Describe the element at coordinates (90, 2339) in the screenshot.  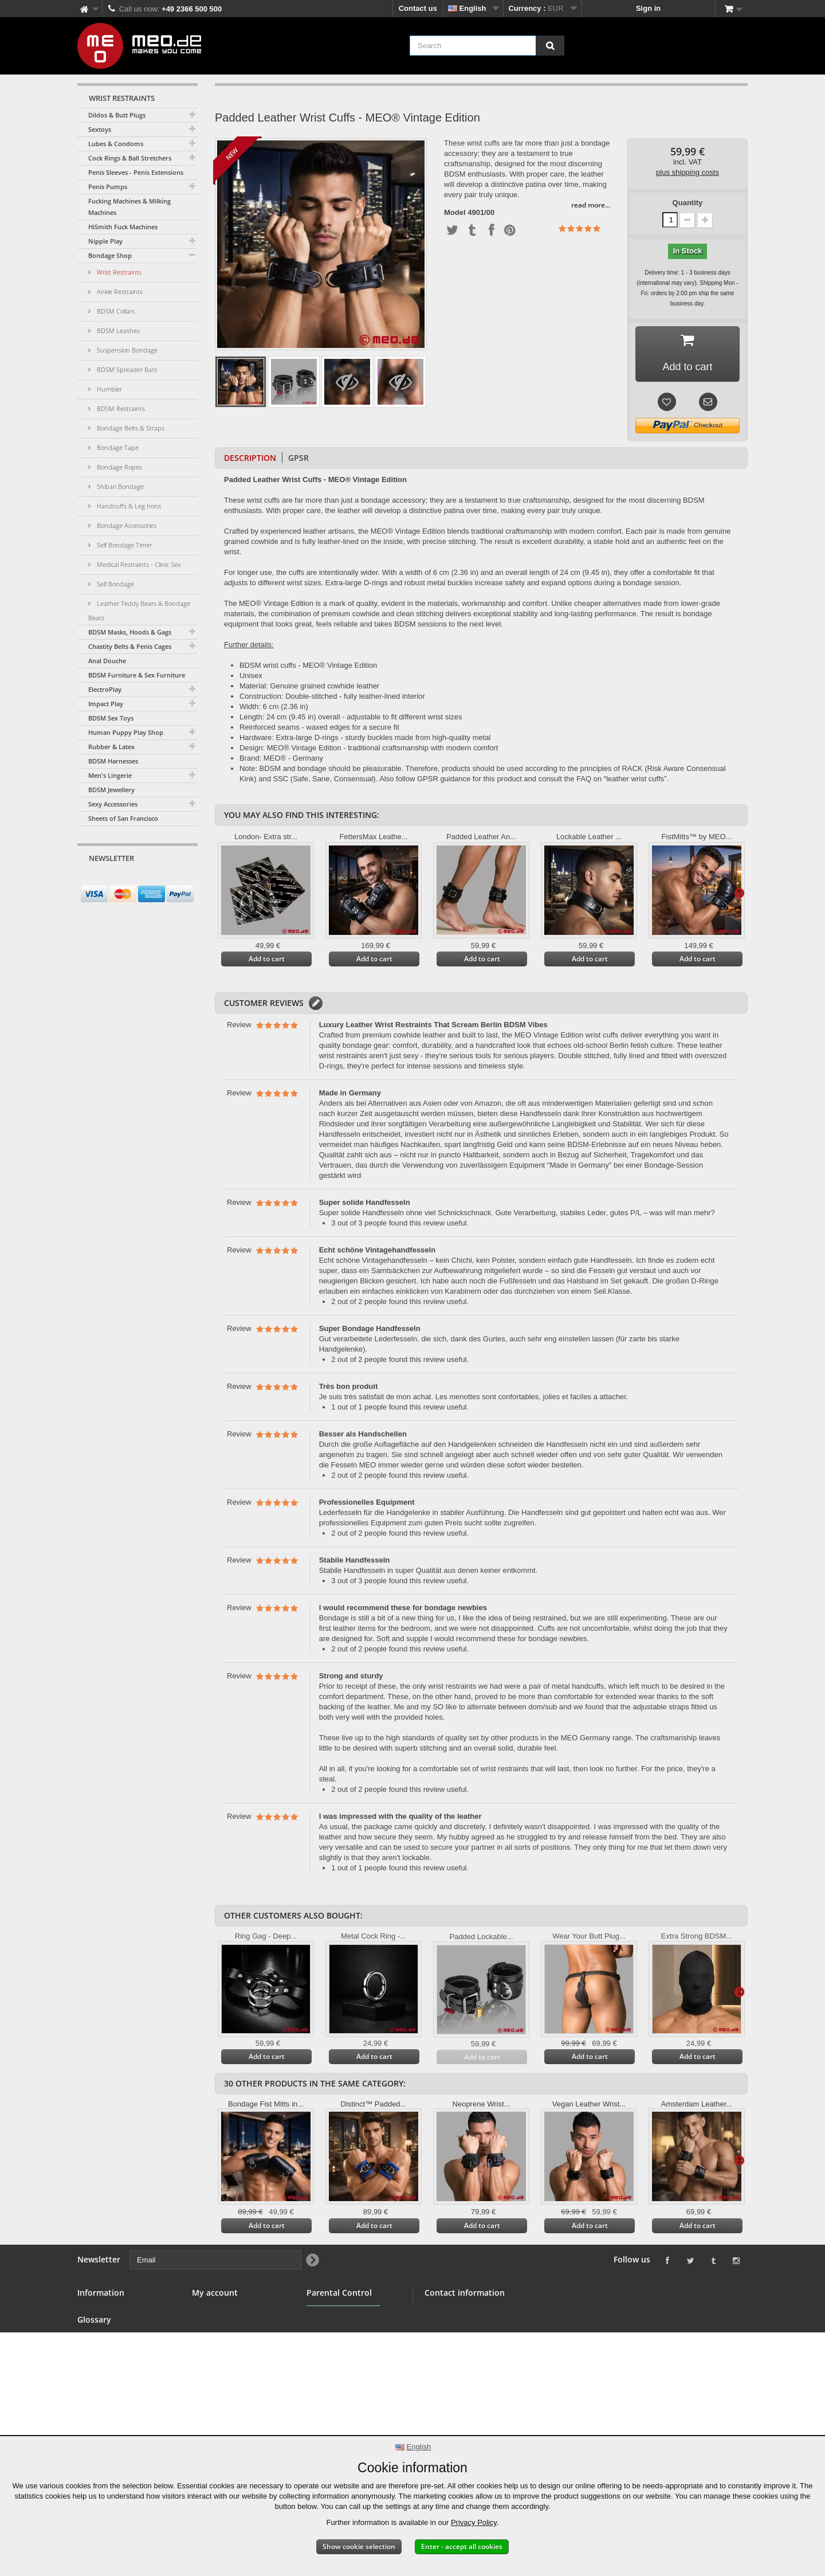
I see `Banner` at that location.